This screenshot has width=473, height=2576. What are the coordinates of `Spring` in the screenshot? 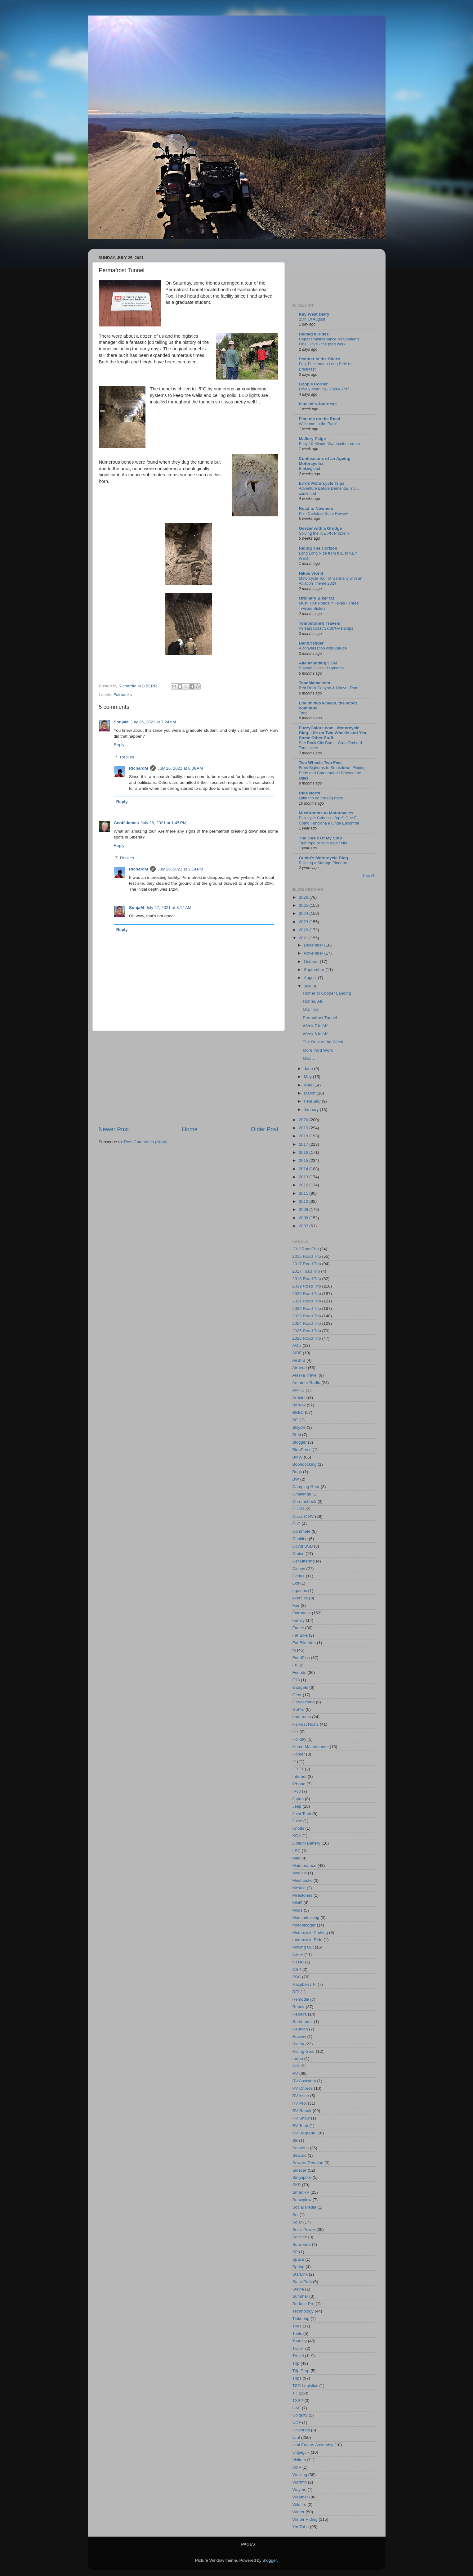 It's located at (298, 2266).